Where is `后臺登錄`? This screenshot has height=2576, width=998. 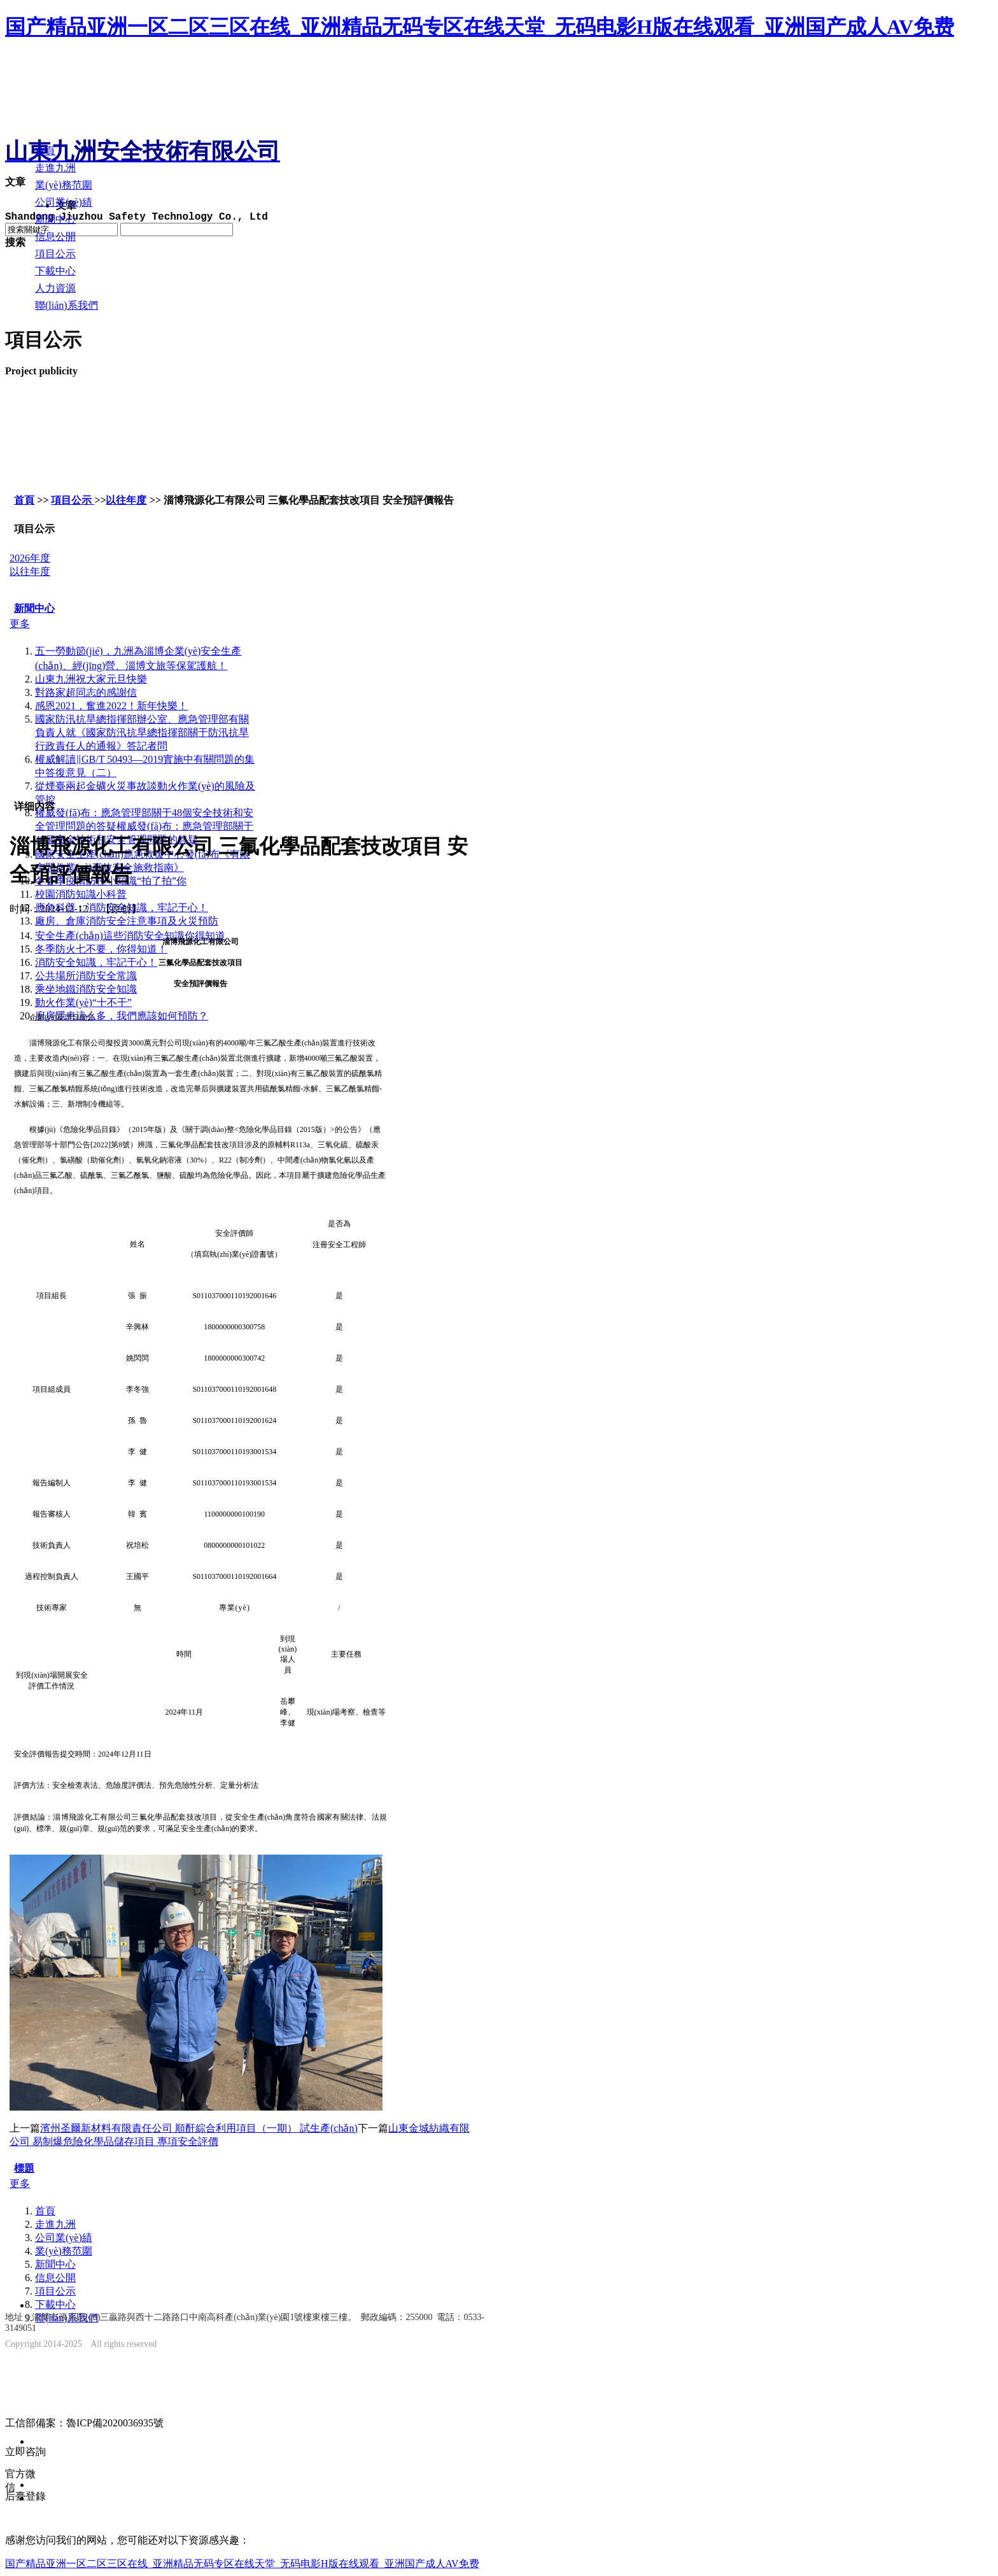
后臺登錄 is located at coordinates (25, 2496).